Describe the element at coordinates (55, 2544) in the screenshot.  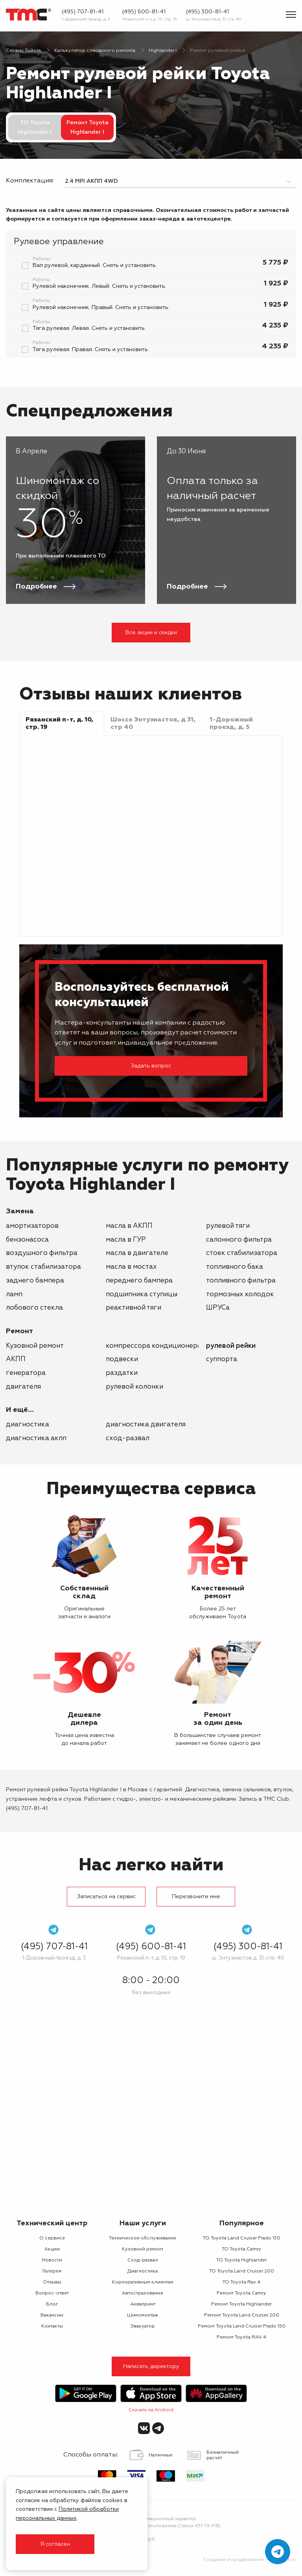
I see `Я согласен` at that location.